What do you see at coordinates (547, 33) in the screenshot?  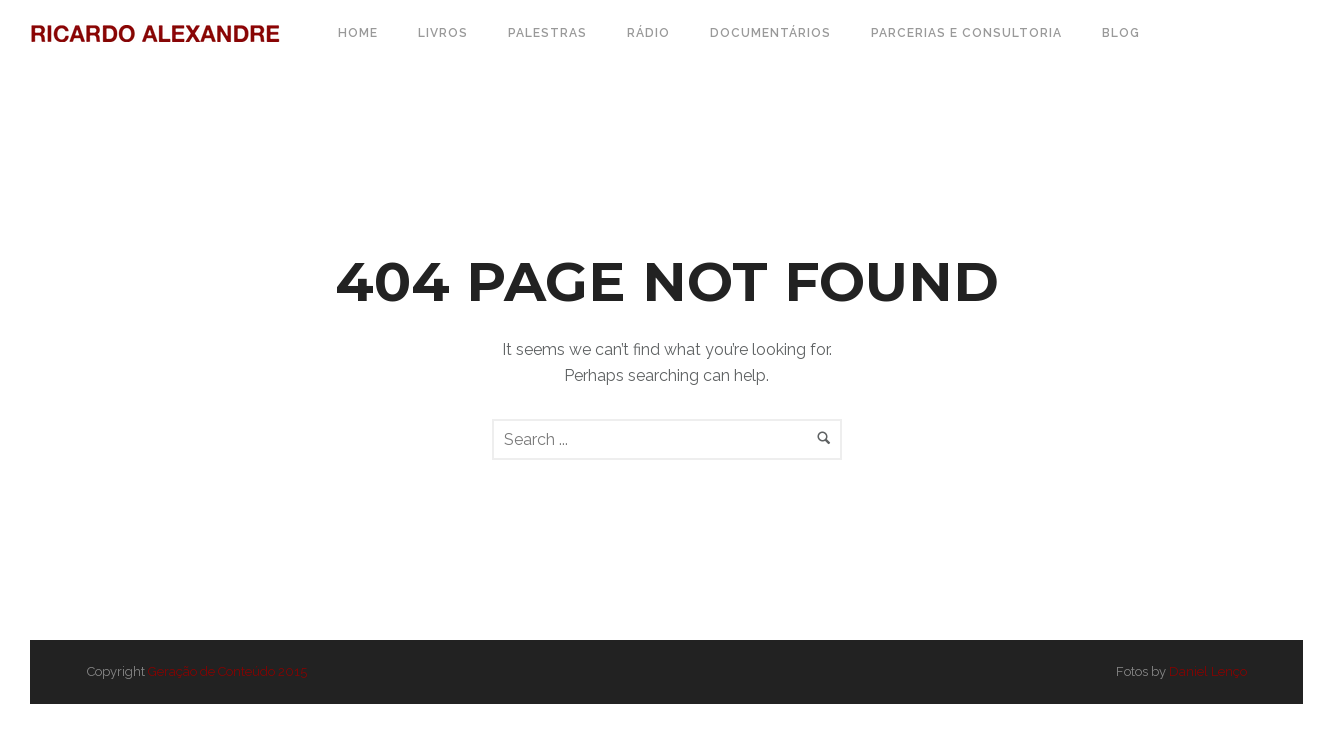 I see `Palestras` at bounding box center [547, 33].